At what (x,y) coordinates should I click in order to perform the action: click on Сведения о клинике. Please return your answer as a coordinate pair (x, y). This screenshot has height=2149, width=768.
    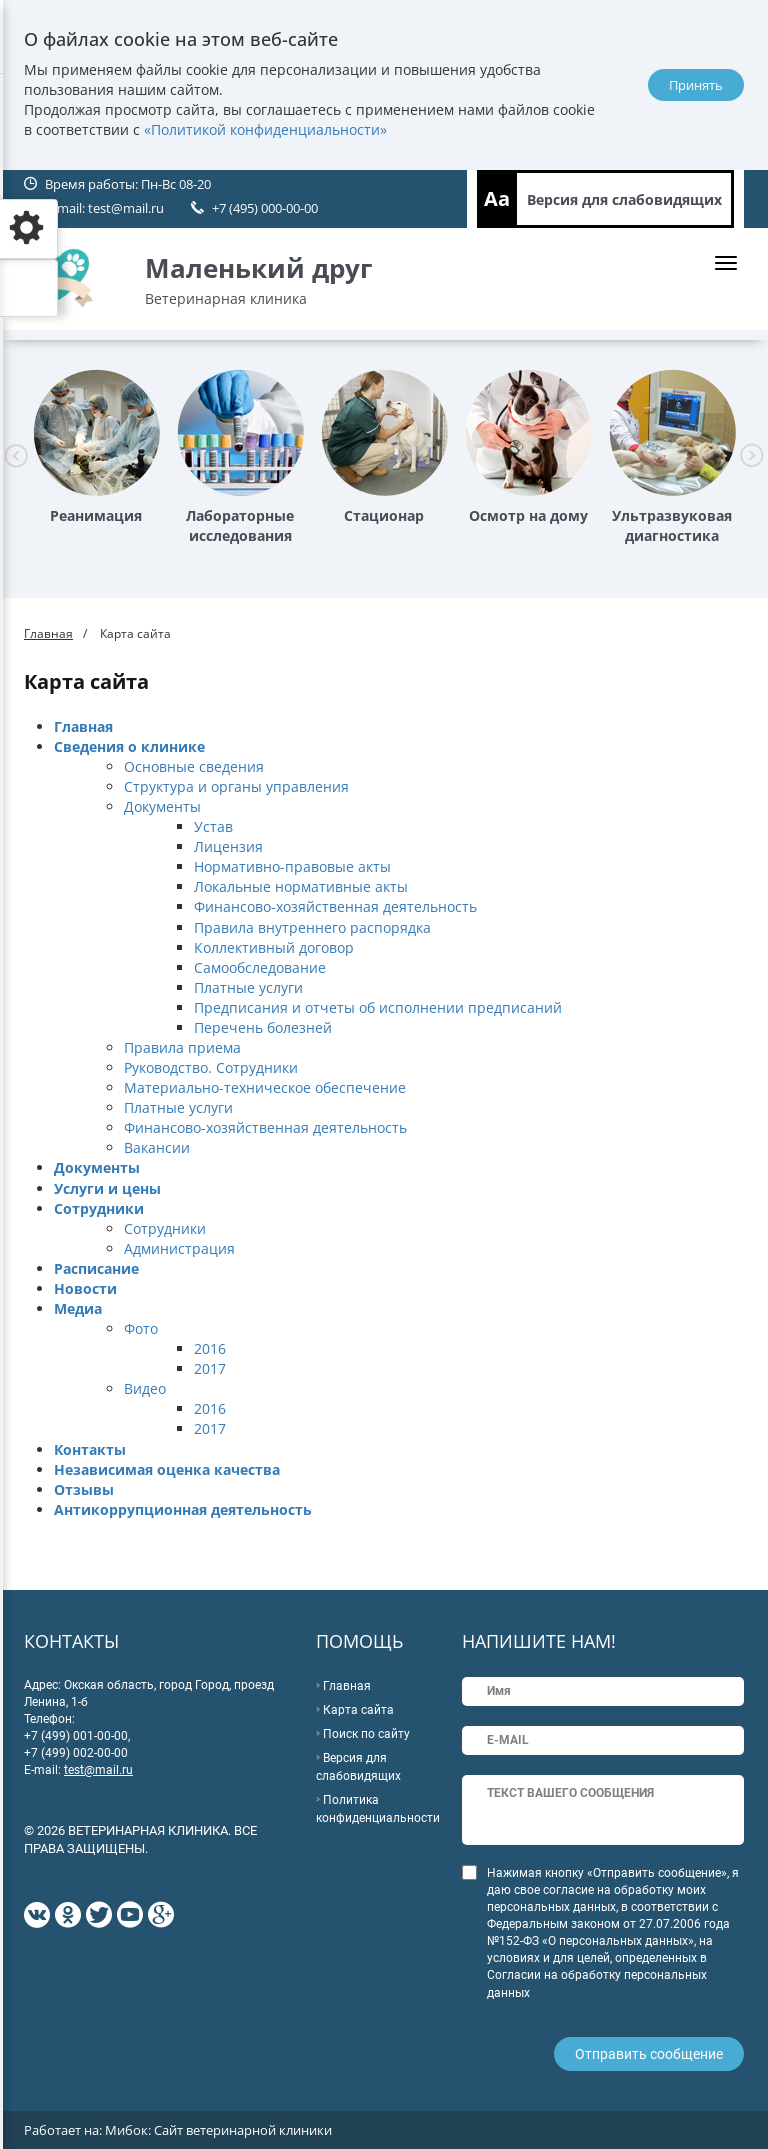
    Looking at the image, I should click on (129, 746).